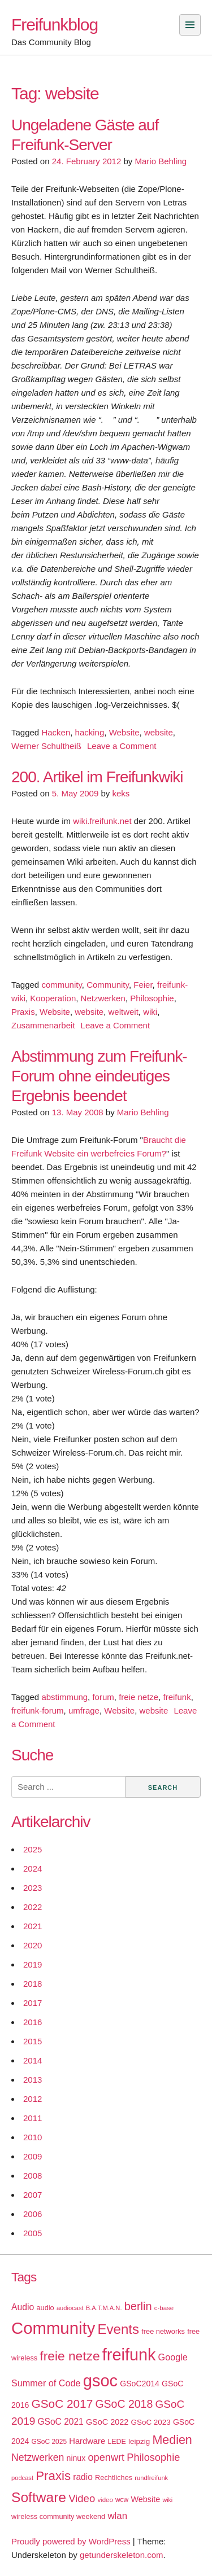 The width and height of the screenshot is (212, 2576). I want to click on 2009, so click(32, 2156).